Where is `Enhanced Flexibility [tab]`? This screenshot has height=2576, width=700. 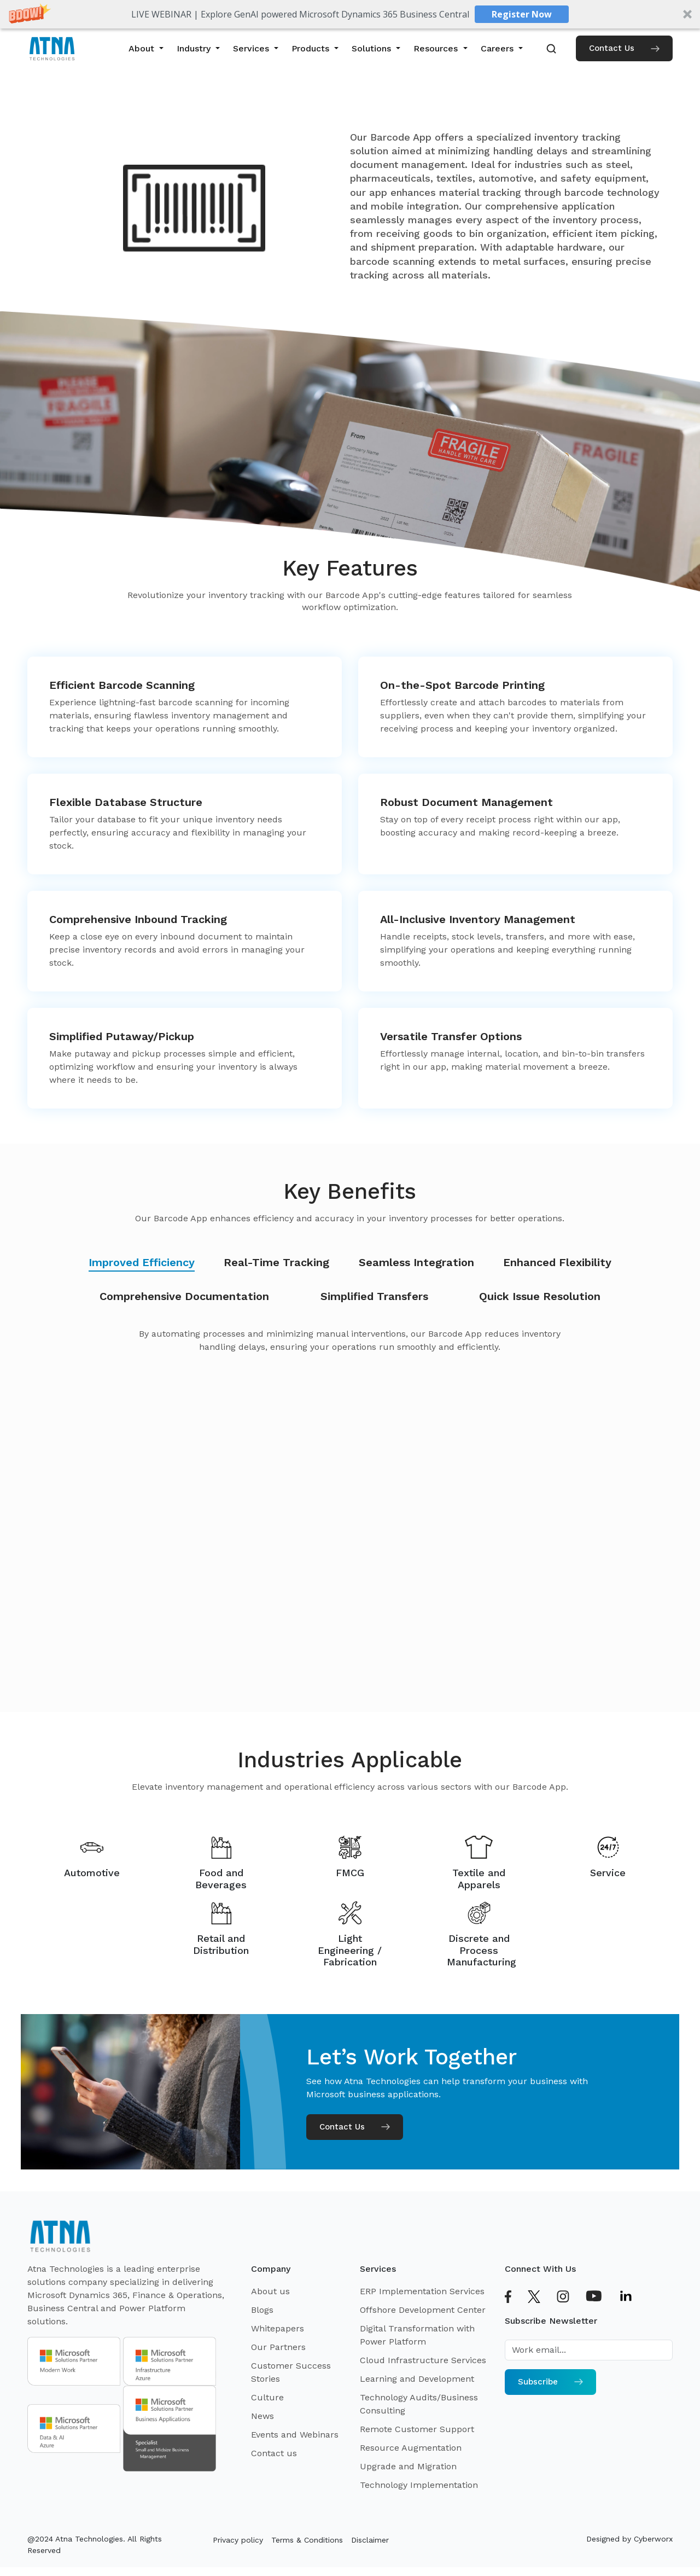
Enhanced Flexibility [tab] is located at coordinates (557, 1262).